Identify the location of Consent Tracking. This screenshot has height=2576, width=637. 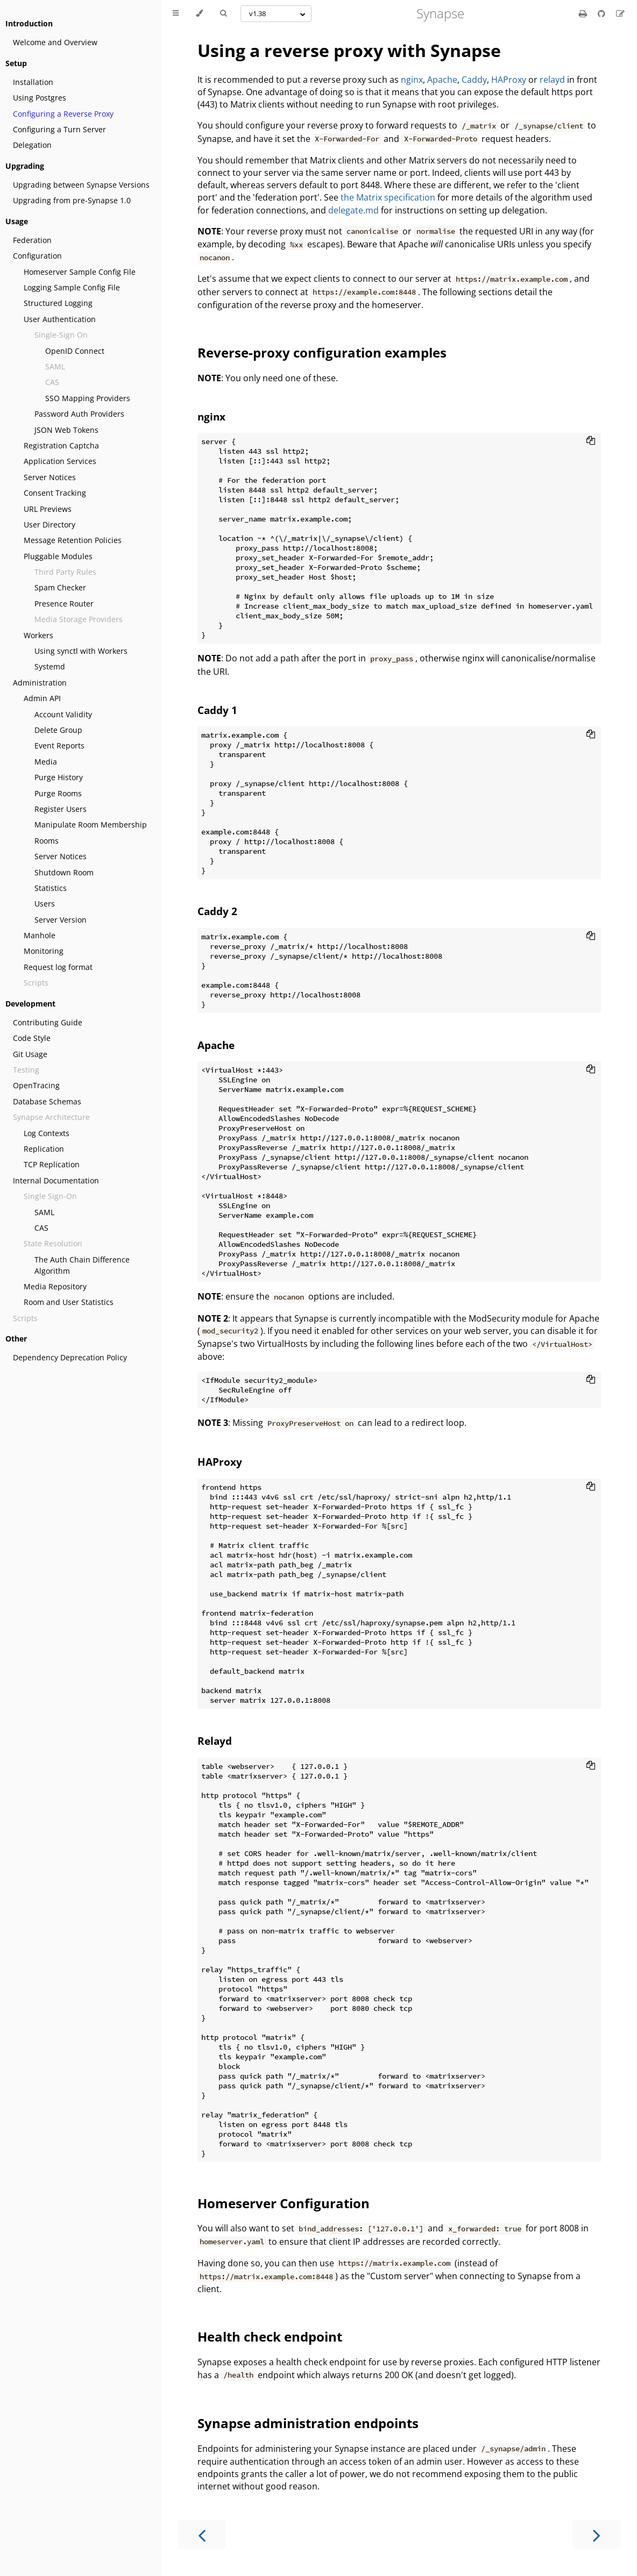
(55, 493).